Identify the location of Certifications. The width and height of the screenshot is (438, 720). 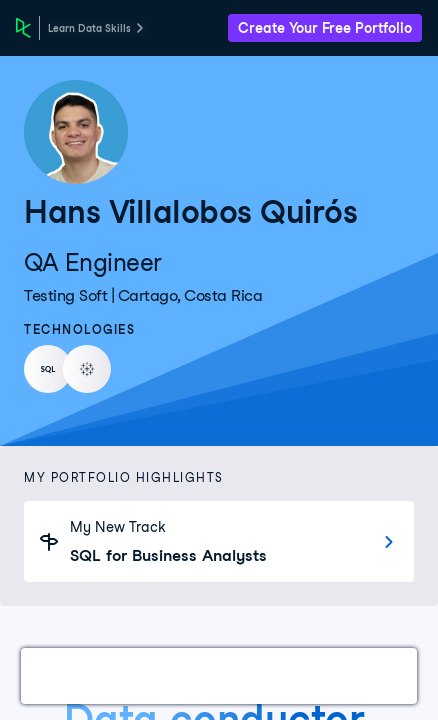
(166, 675).